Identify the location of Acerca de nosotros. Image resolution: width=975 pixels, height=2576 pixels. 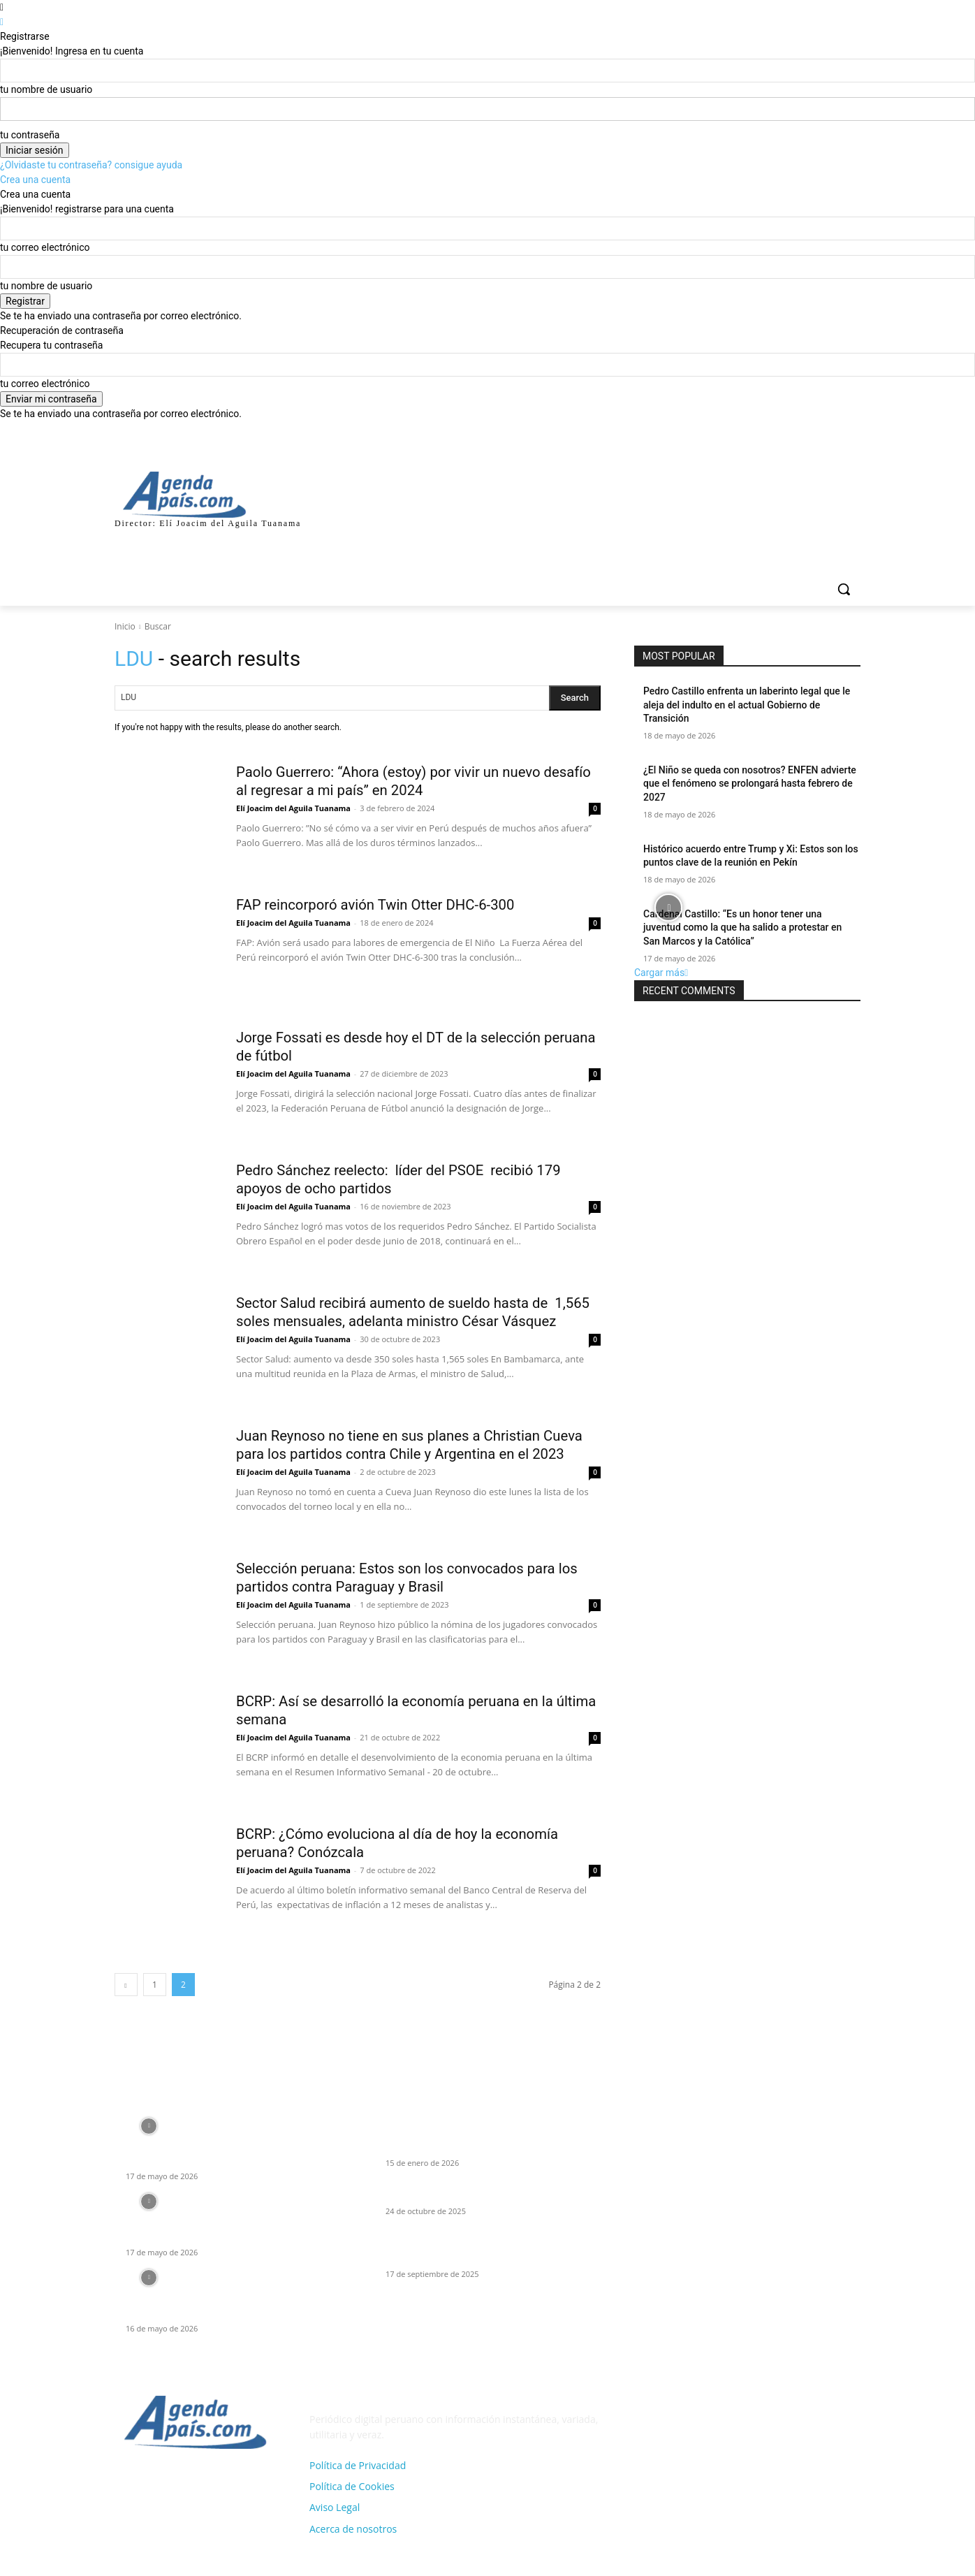
(353, 2531).